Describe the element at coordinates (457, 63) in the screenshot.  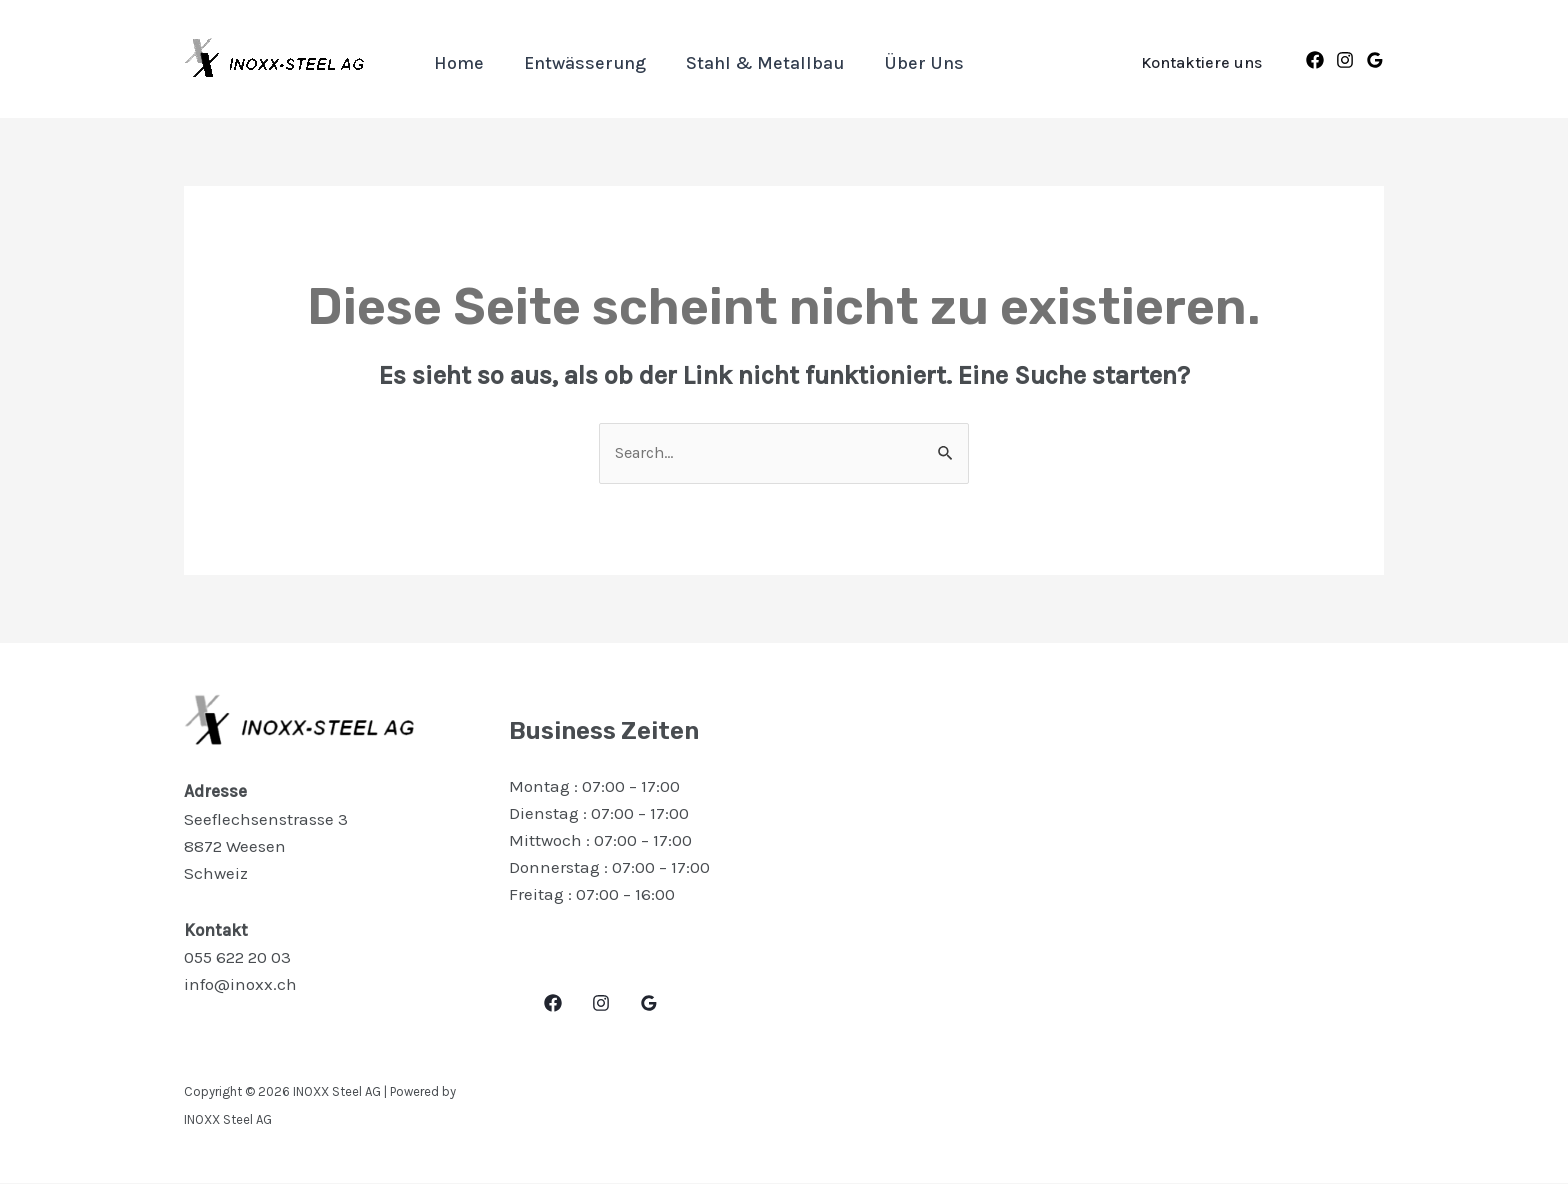
I see `Home` at that location.